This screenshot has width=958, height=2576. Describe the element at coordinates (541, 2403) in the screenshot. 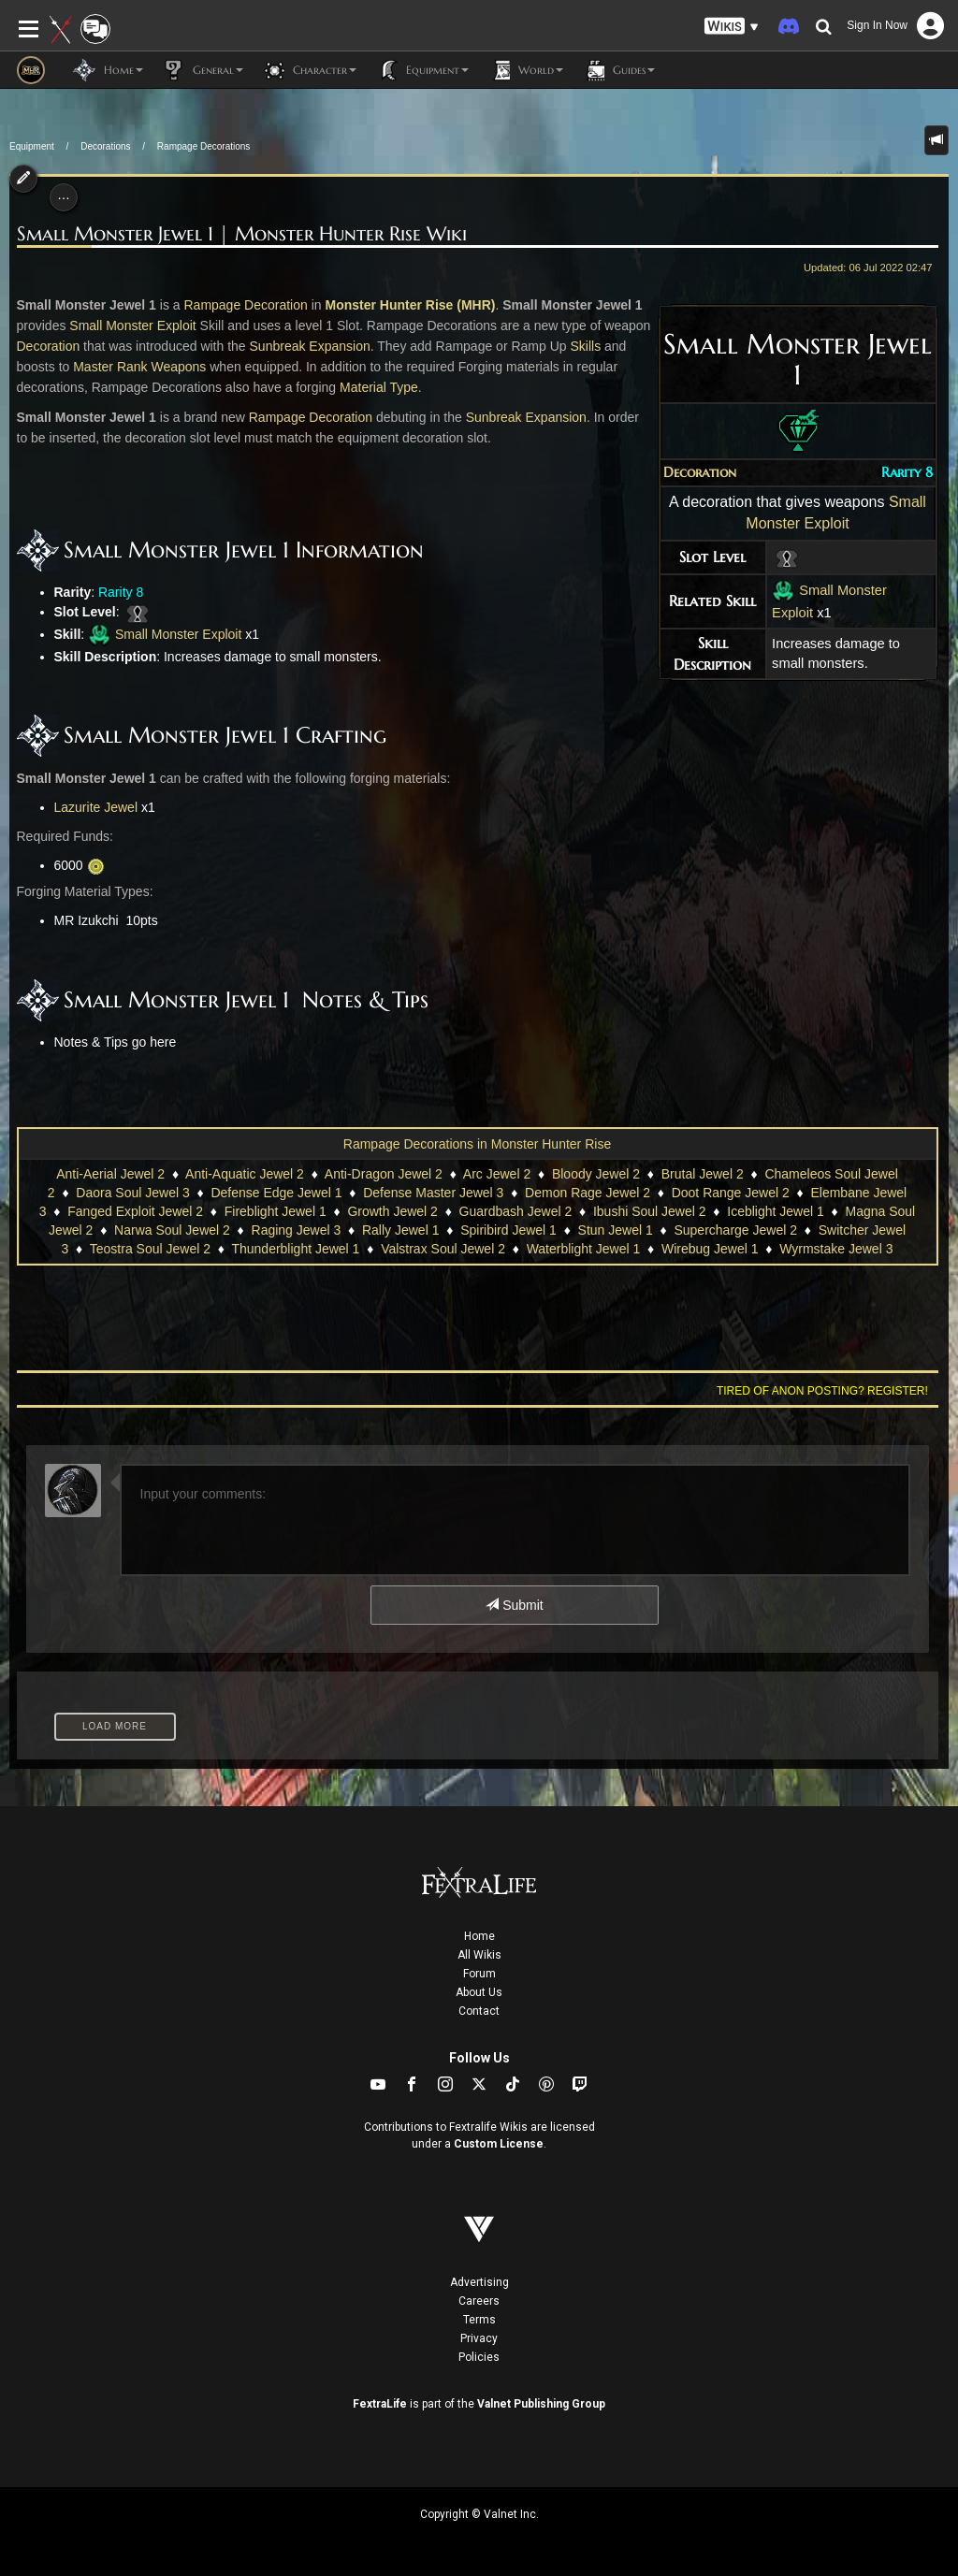

I see `Valnet Publishing Group` at that location.